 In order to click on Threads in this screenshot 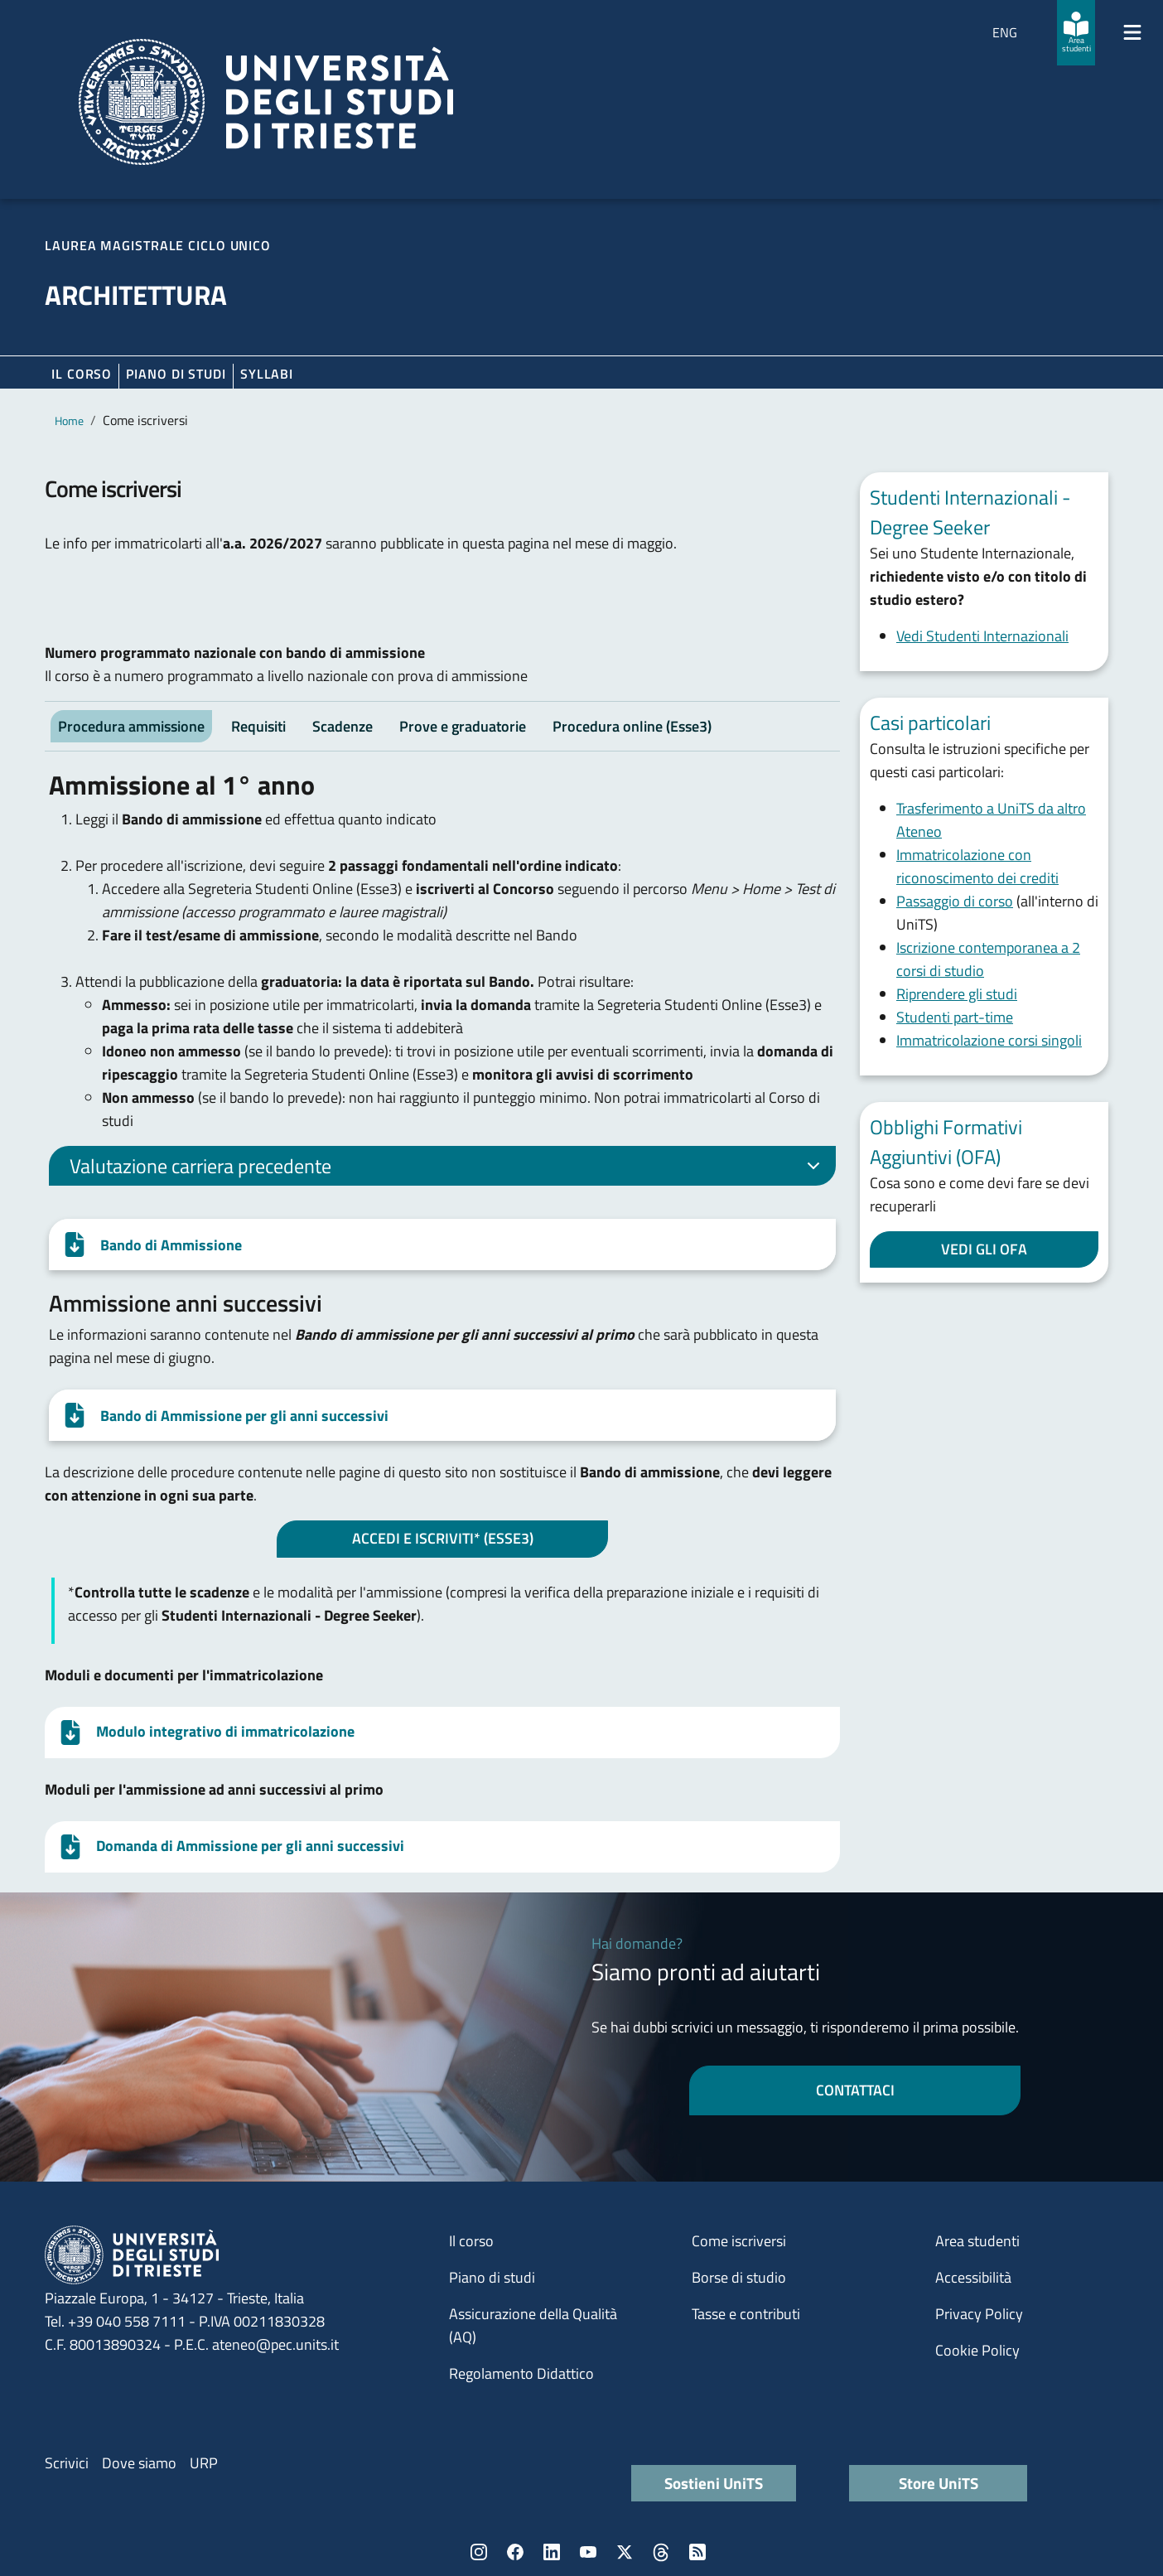, I will do `click(661, 2552)`.